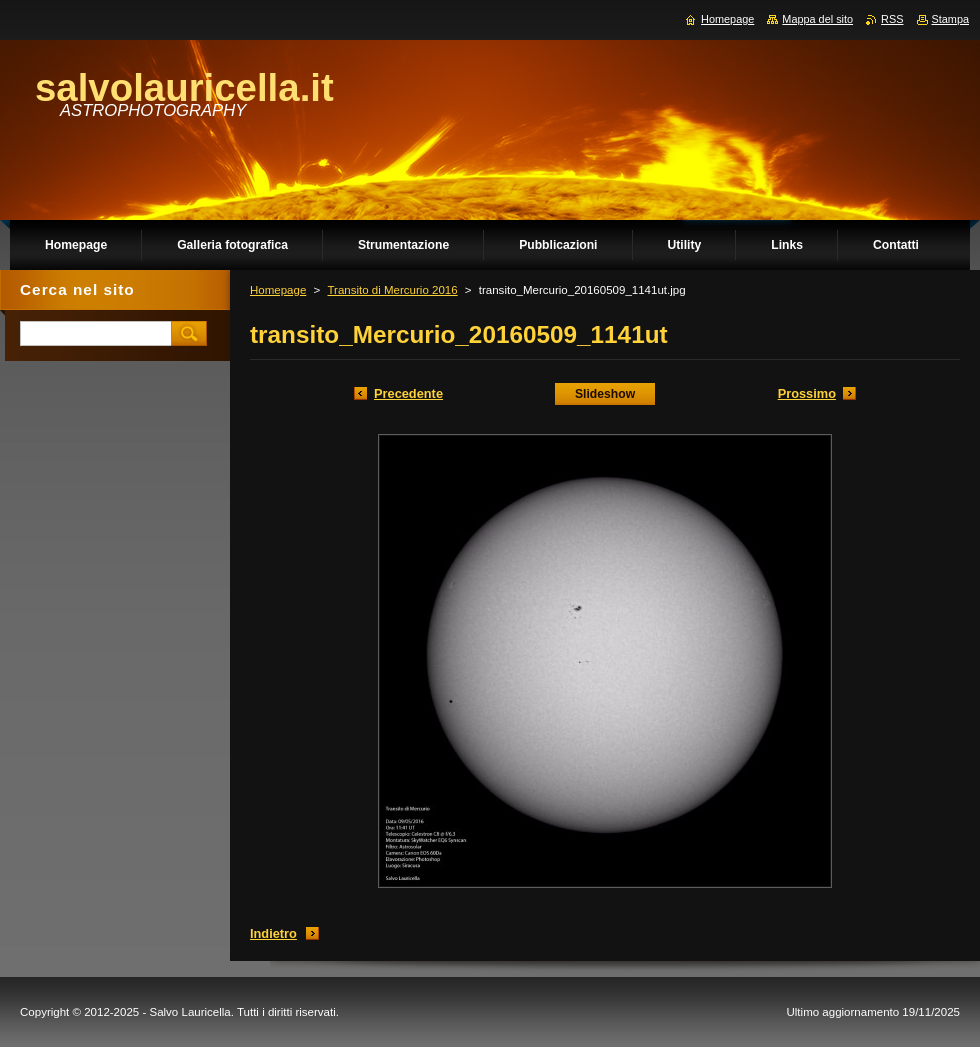 This screenshot has height=1047, width=980. Describe the element at coordinates (408, 393) in the screenshot. I see `Precedente` at that location.